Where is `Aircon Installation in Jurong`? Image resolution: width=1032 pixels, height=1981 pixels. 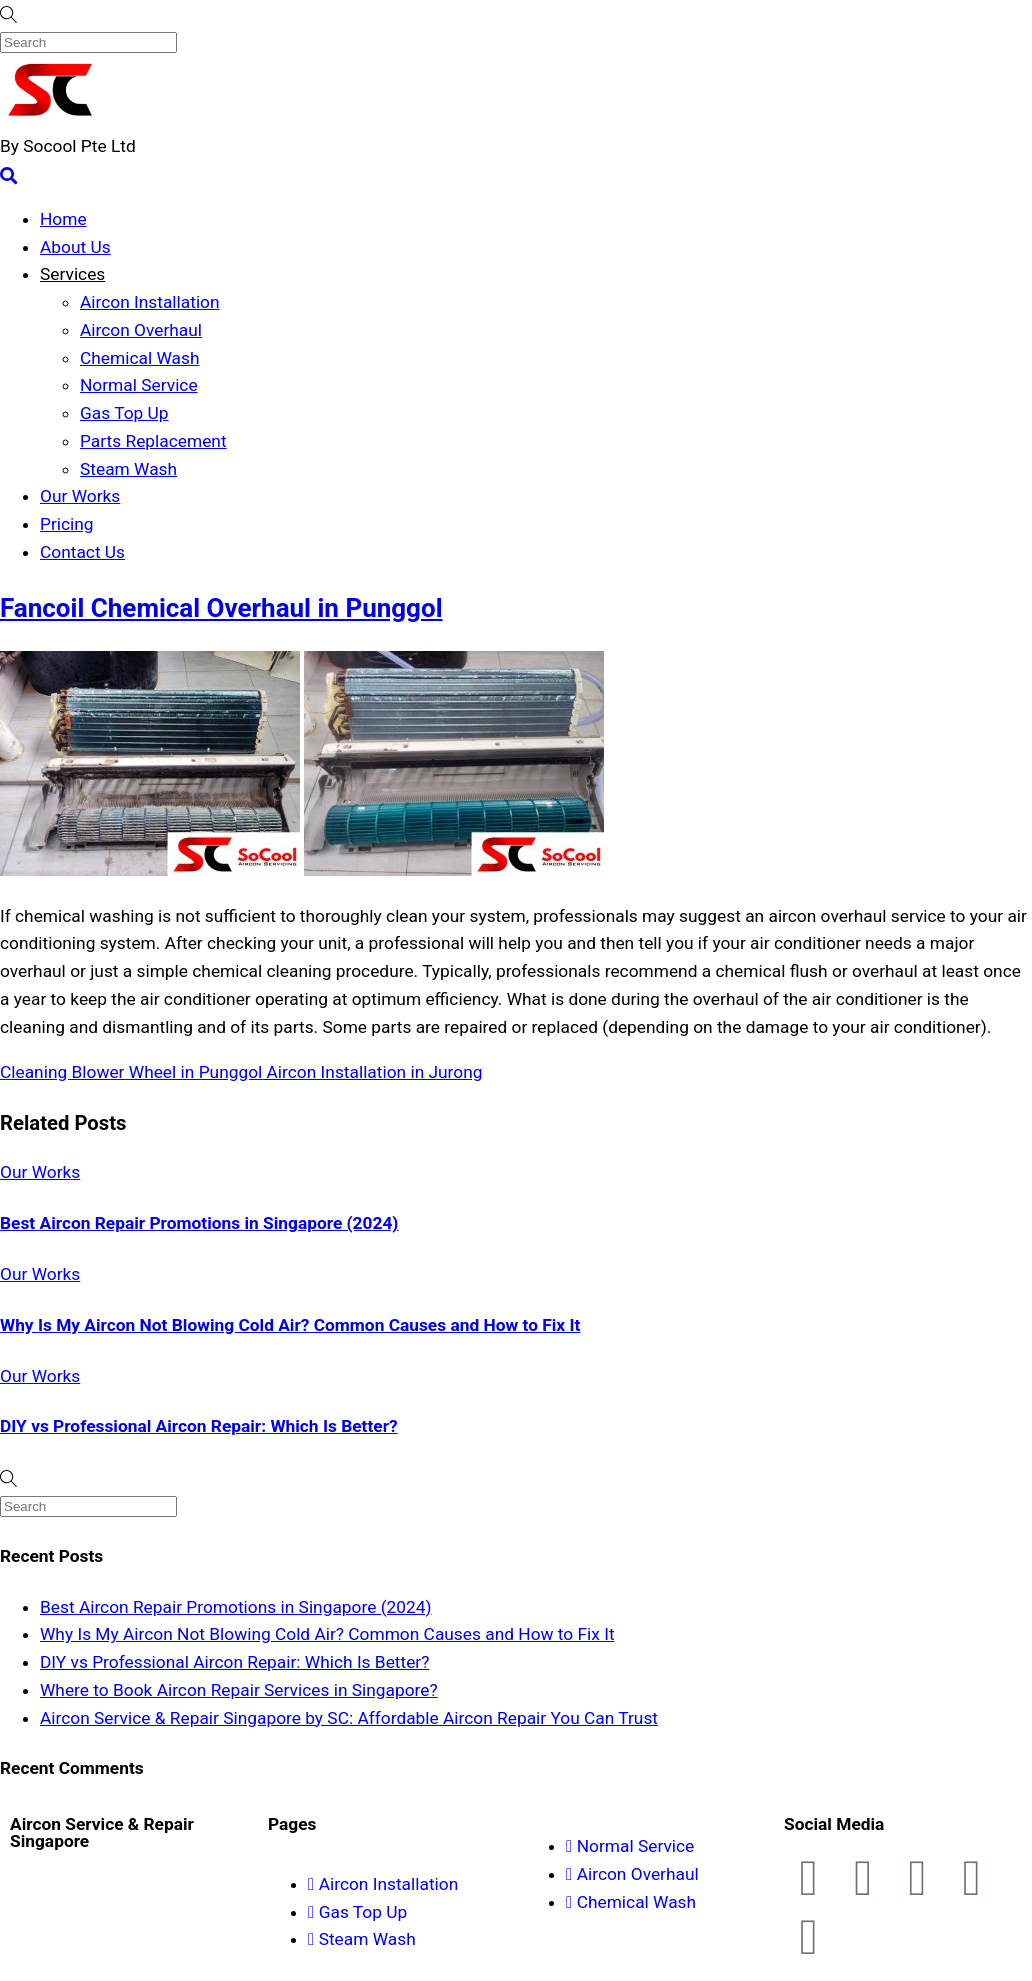 Aircon Installation in Jurong is located at coordinates (372, 1072).